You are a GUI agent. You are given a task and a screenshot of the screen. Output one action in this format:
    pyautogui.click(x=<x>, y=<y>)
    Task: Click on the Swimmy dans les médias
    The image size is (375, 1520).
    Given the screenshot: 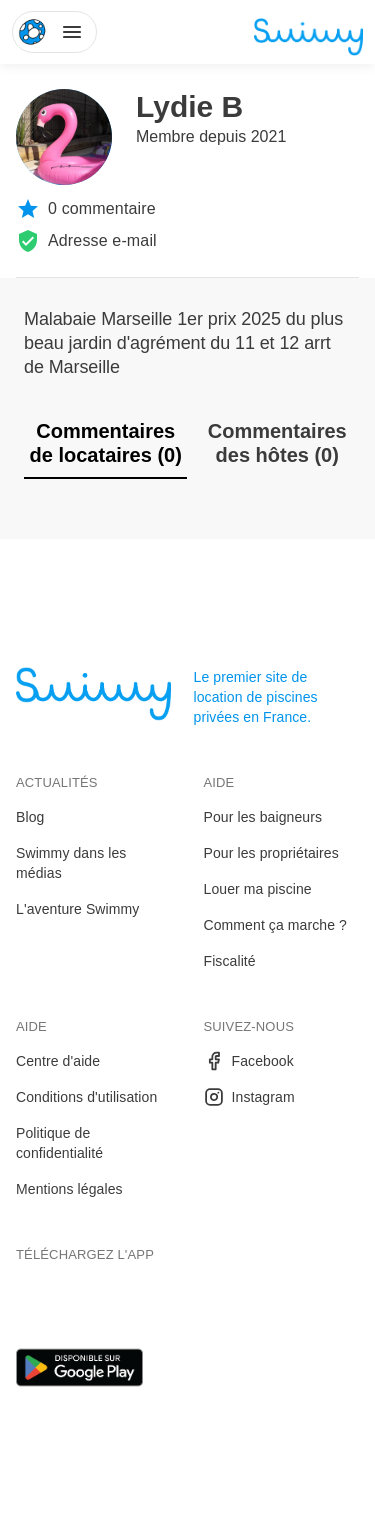 What is the action you would take?
    pyautogui.click(x=71, y=863)
    